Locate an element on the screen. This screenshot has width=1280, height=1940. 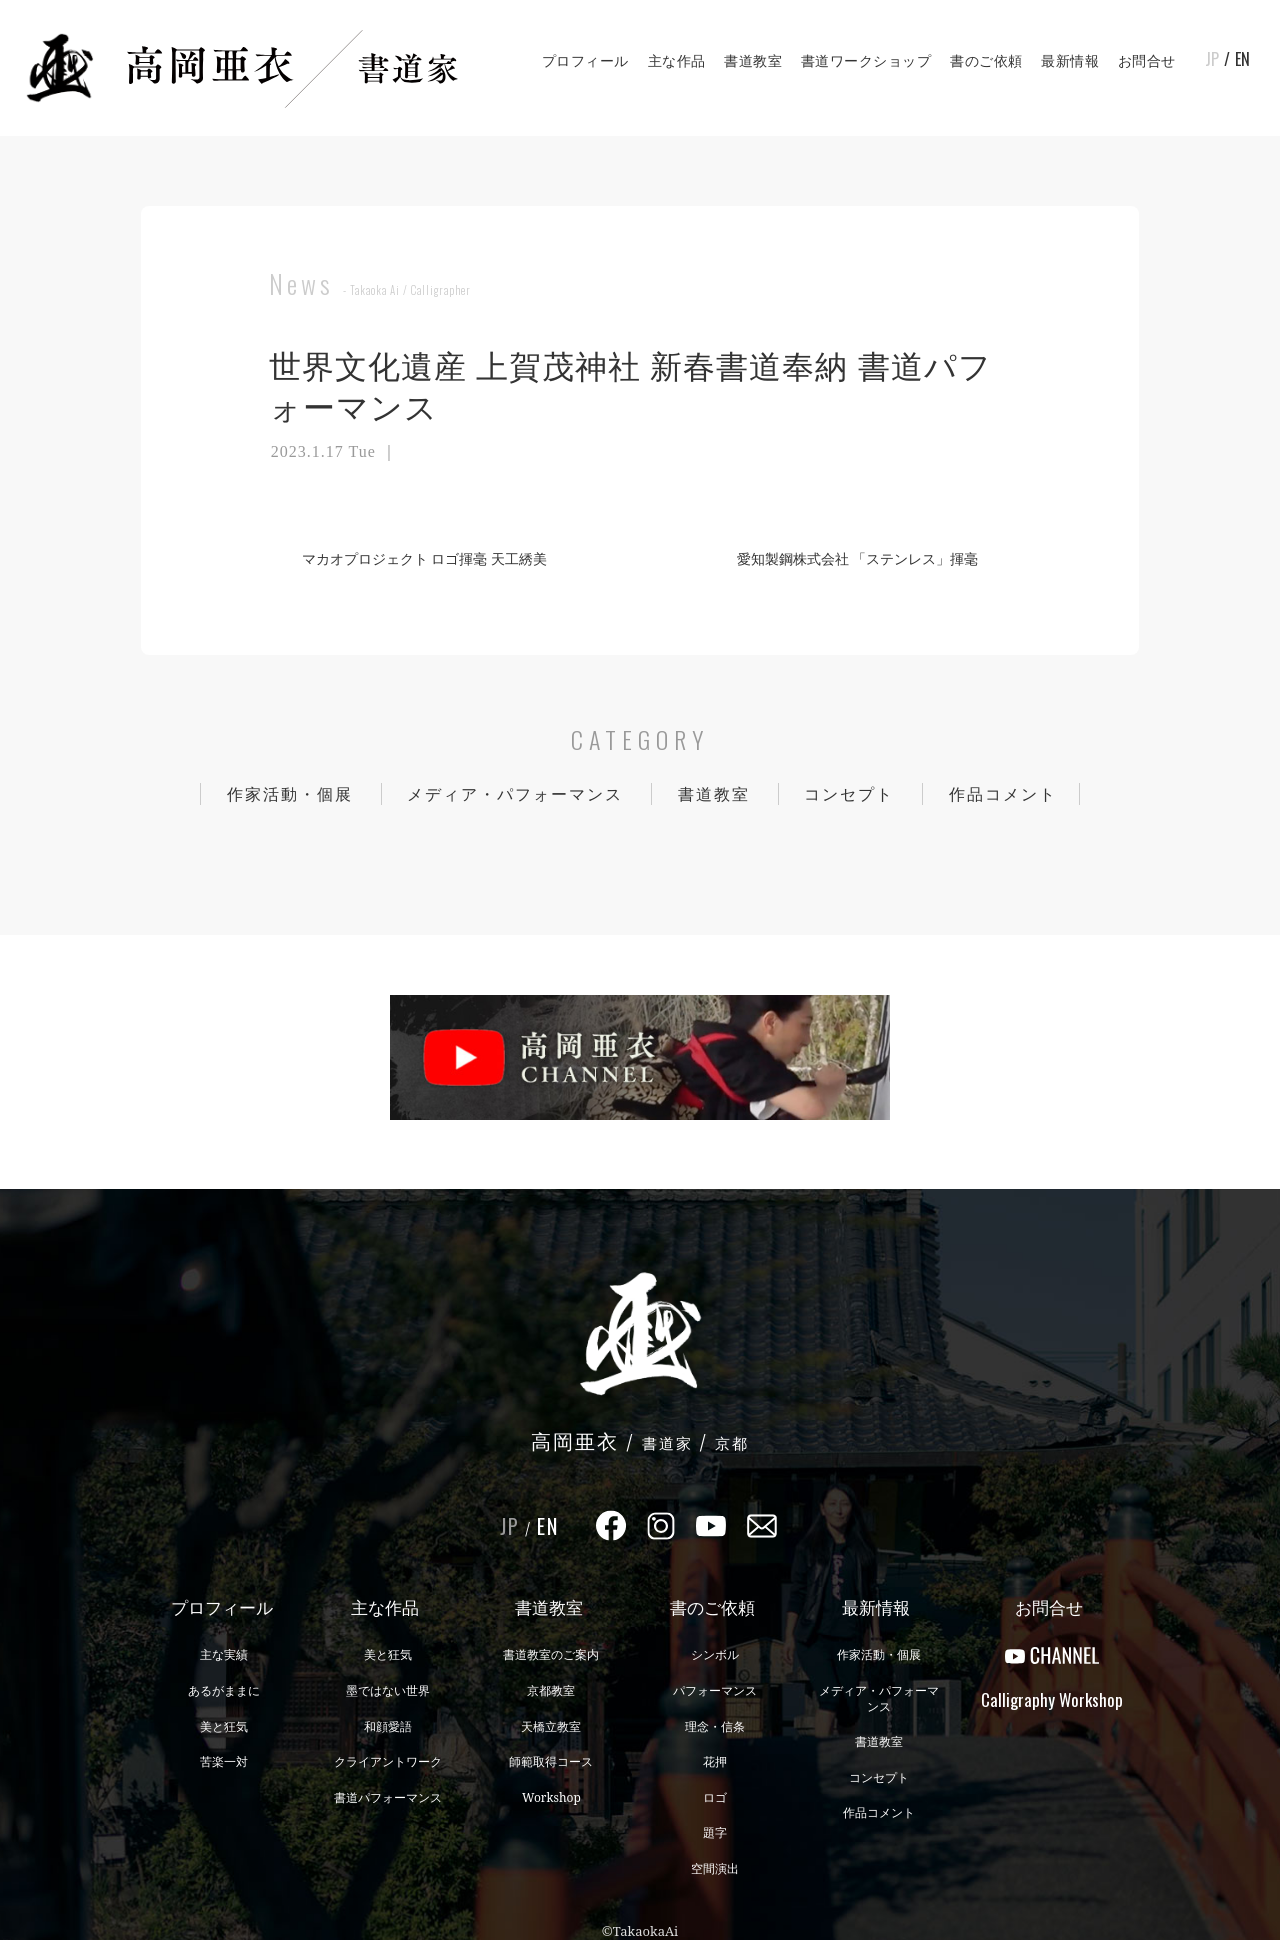
花押 is located at coordinates (715, 1761).